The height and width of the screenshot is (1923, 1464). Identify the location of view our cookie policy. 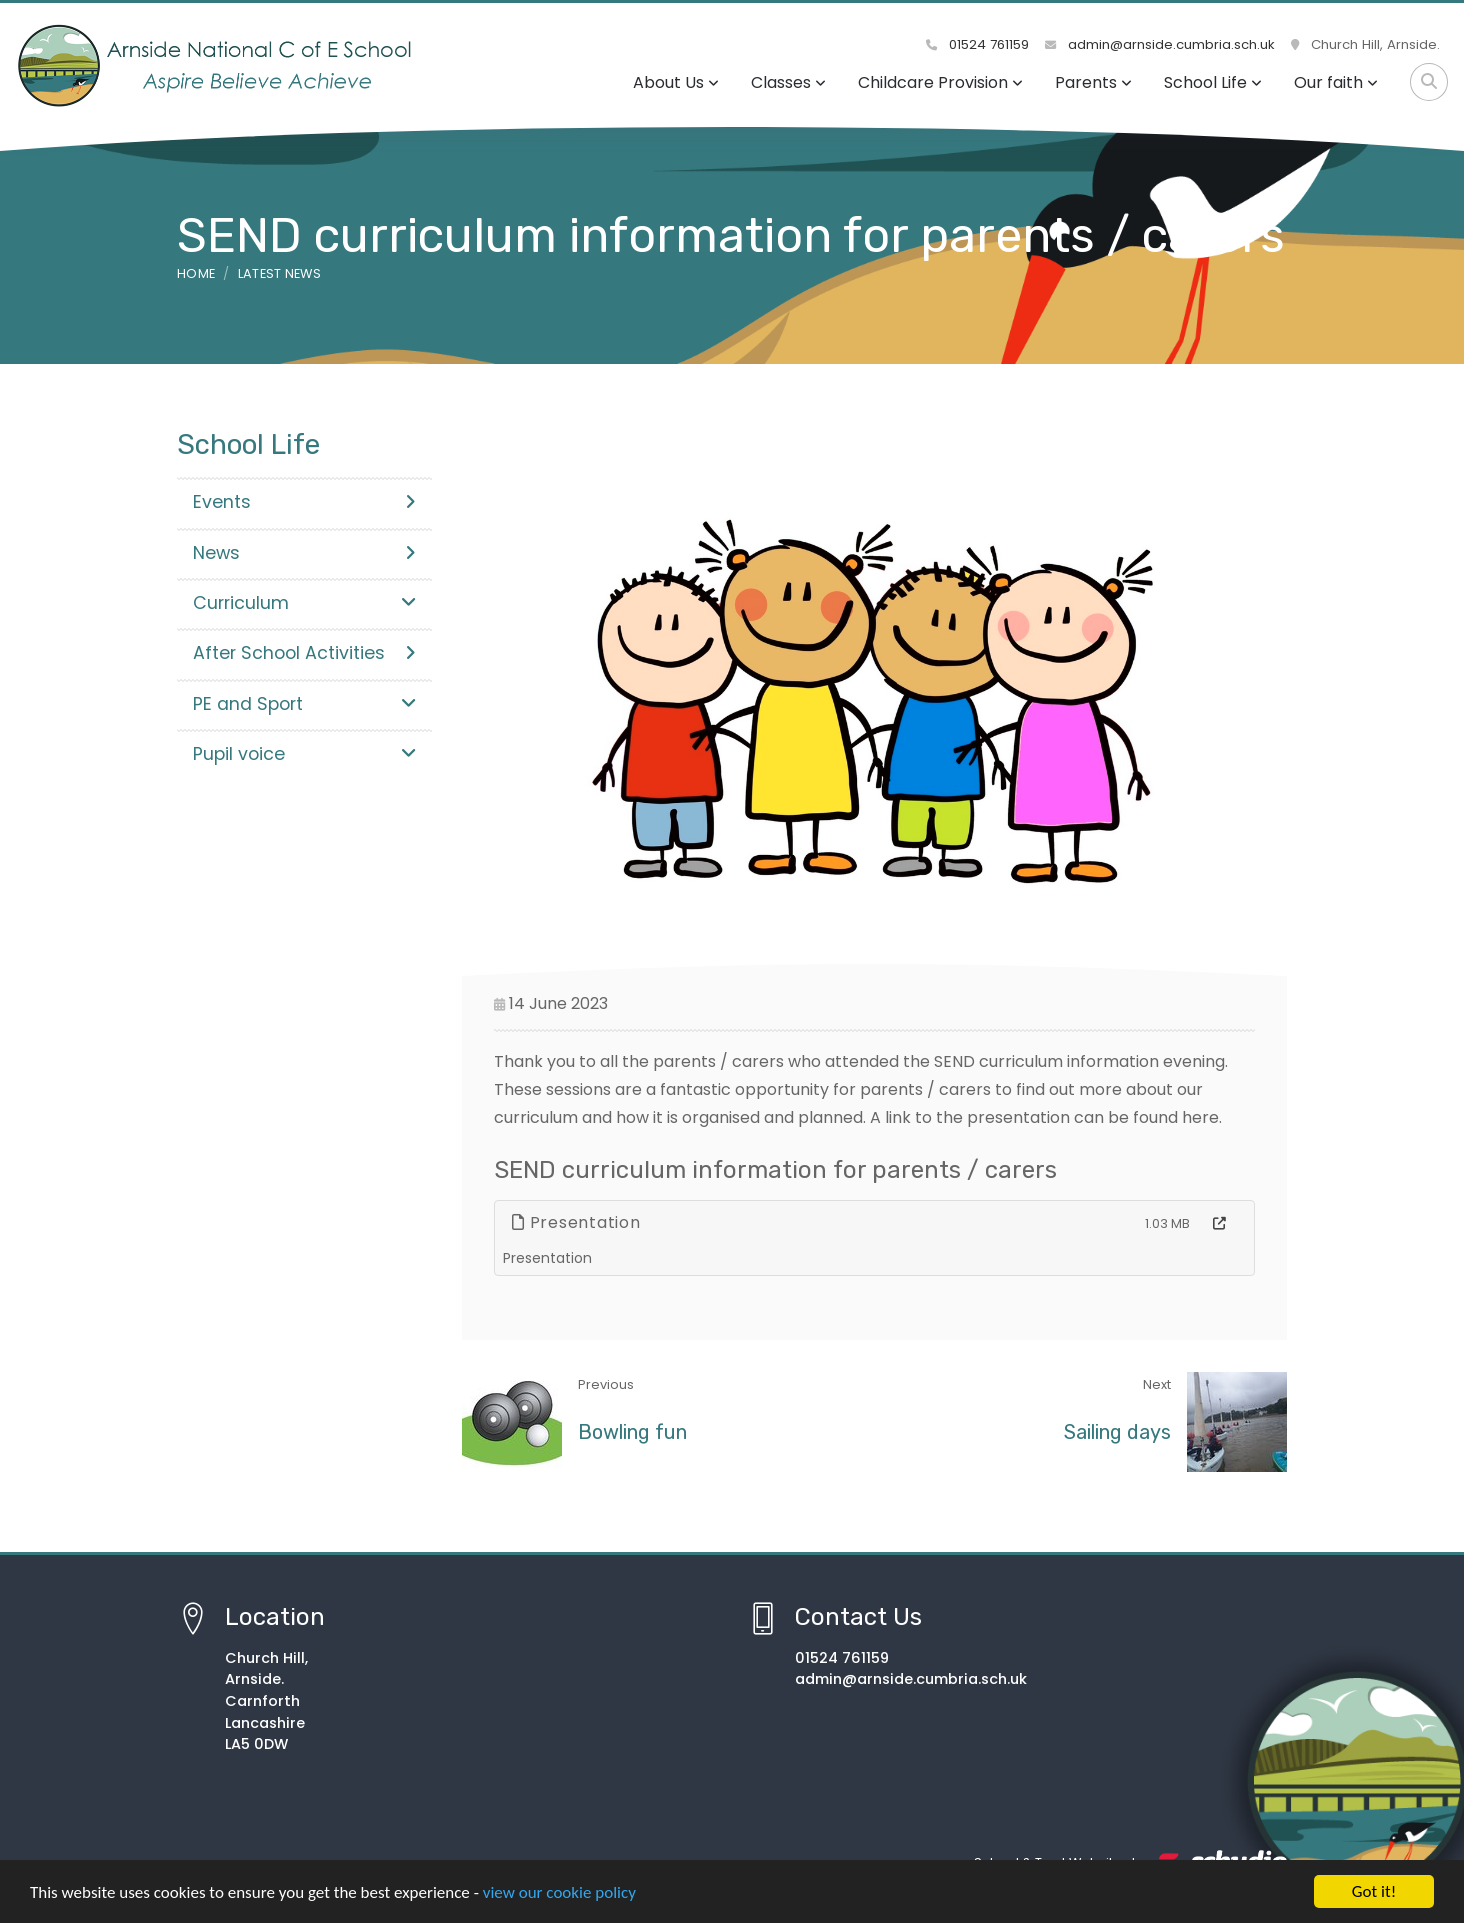
(559, 1893).